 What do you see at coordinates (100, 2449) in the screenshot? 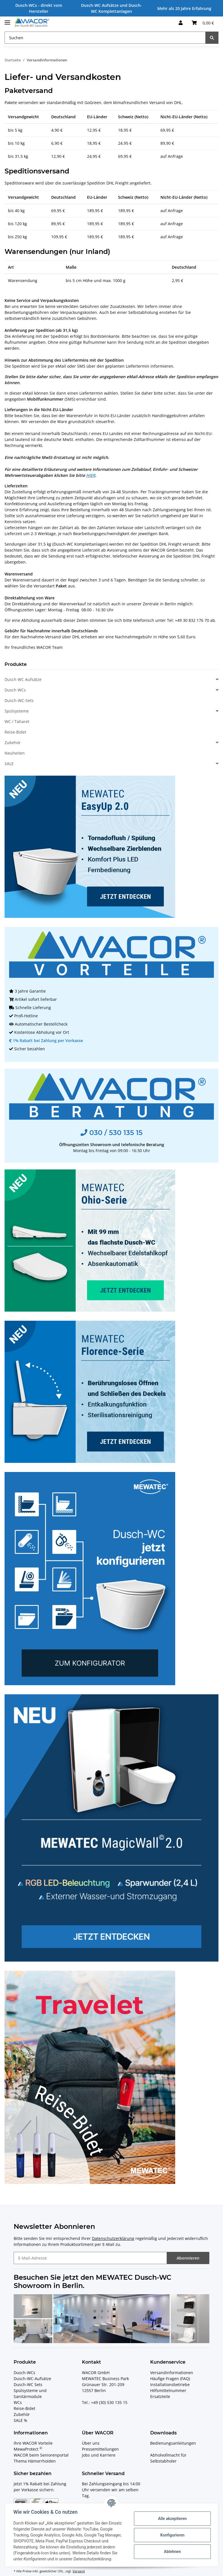
I see `Pressemitteilungen` at bounding box center [100, 2449].